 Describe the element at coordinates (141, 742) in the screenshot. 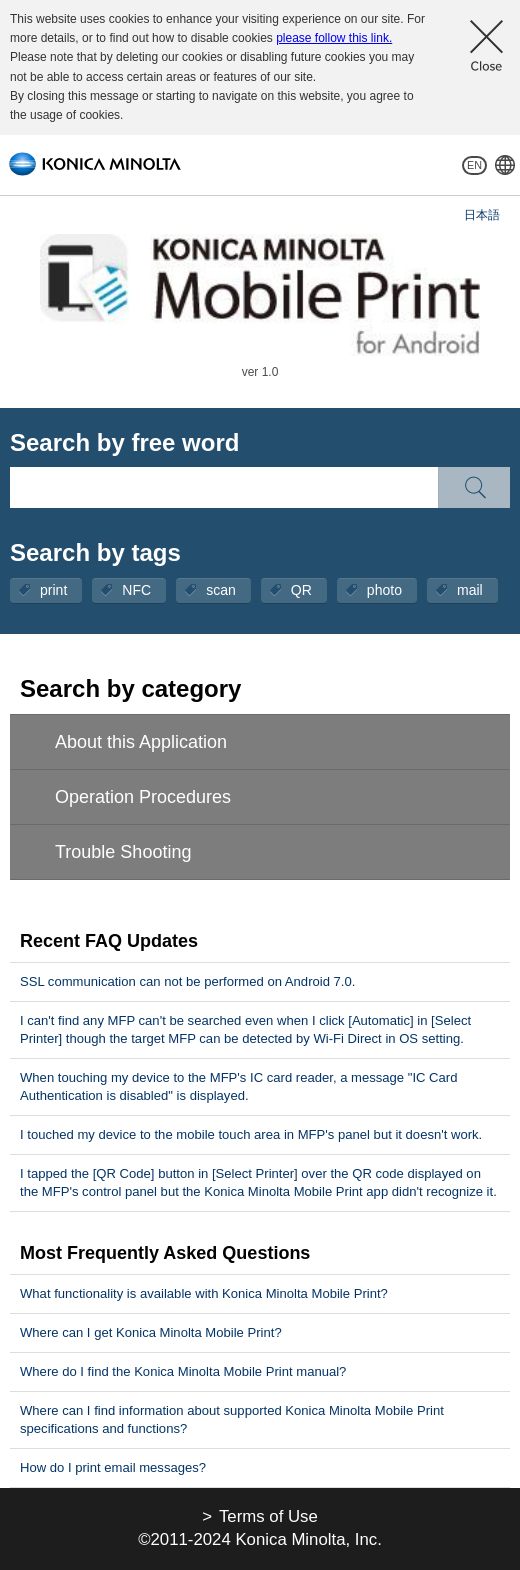

I see `About this Application` at that location.